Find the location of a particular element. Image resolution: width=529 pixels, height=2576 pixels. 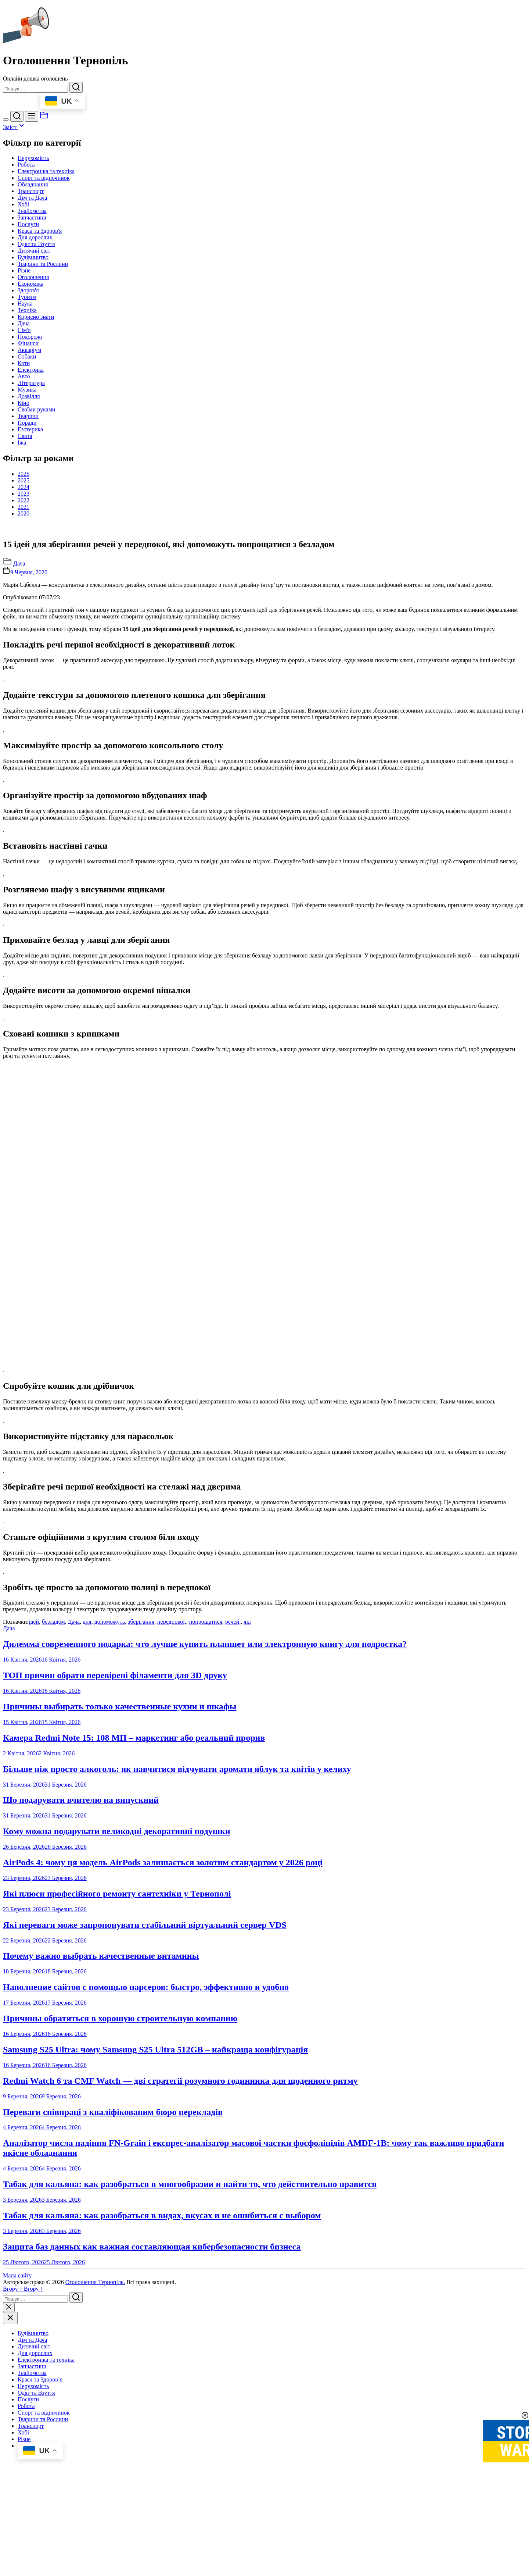

Які плюси професійного ремонту сантехніки у Тернополі is located at coordinates (117, 2188).